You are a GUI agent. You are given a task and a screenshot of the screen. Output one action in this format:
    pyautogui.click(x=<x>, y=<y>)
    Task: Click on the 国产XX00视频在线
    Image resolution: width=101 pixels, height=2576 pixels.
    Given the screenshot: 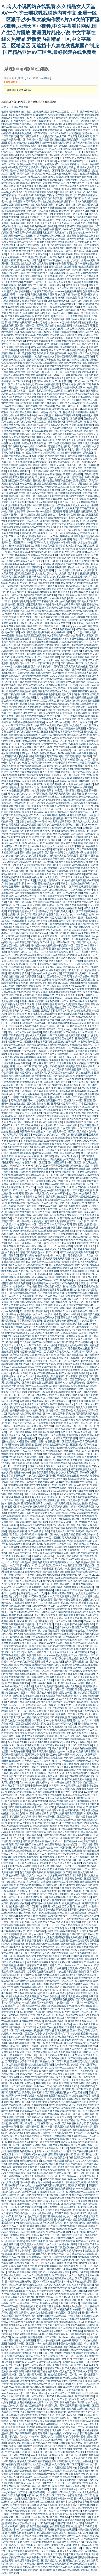 What is the action you would take?
    pyautogui.click(x=52, y=260)
    